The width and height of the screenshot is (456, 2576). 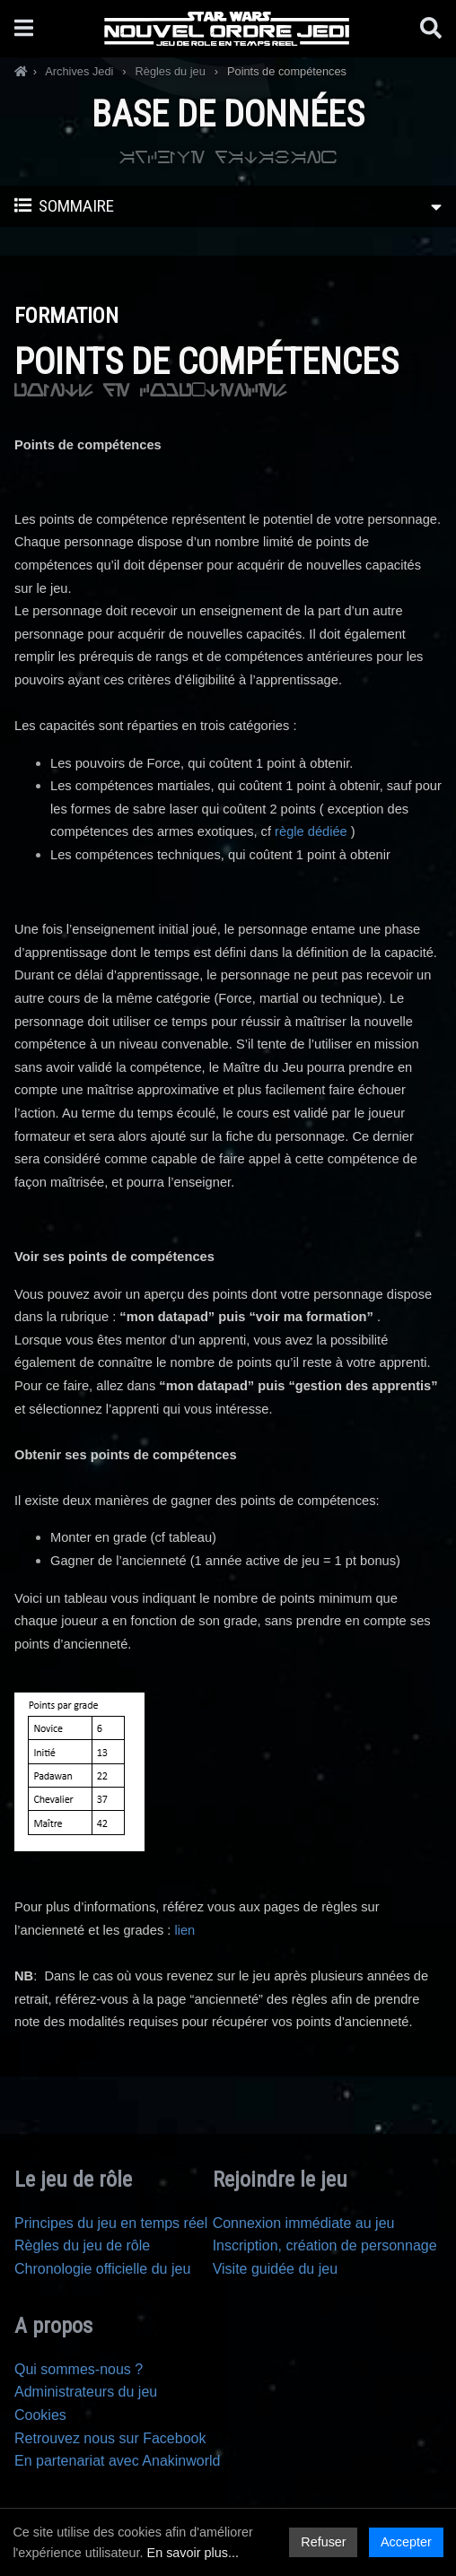 What do you see at coordinates (186, 1930) in the screenshot?
I see `lien` at bounding box center [186, 1930].